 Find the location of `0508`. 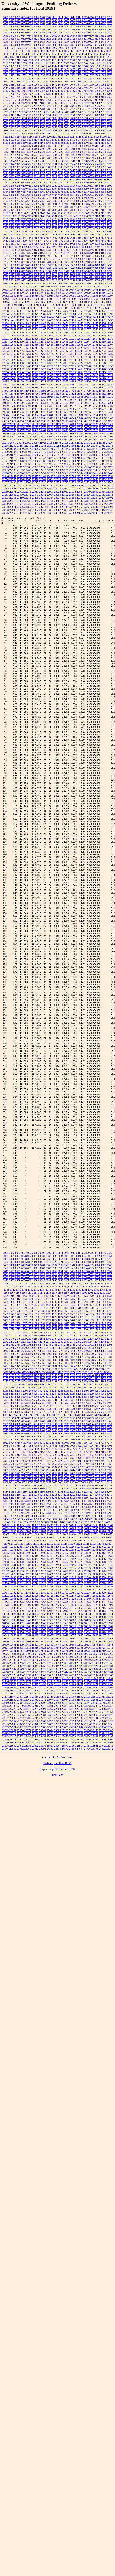

0508 is located at coordinates (60, 29).